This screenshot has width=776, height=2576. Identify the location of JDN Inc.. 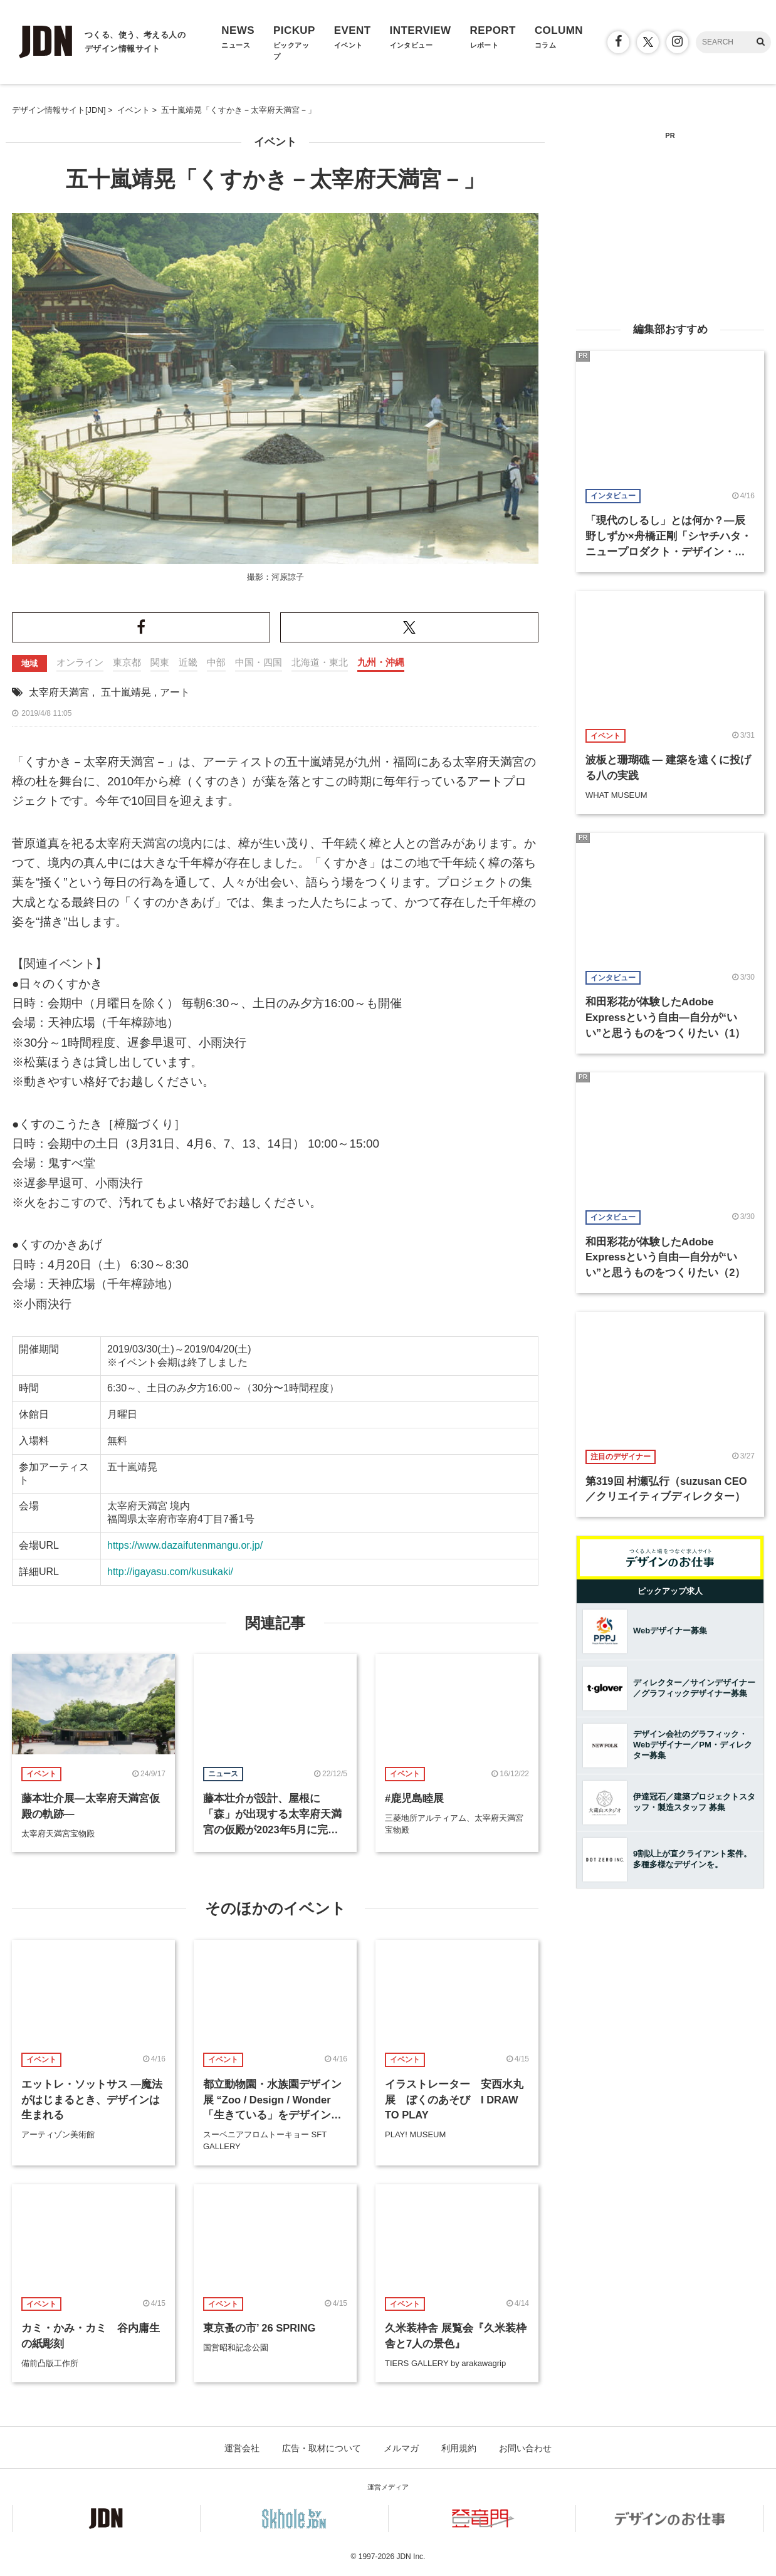
(410, 2556).